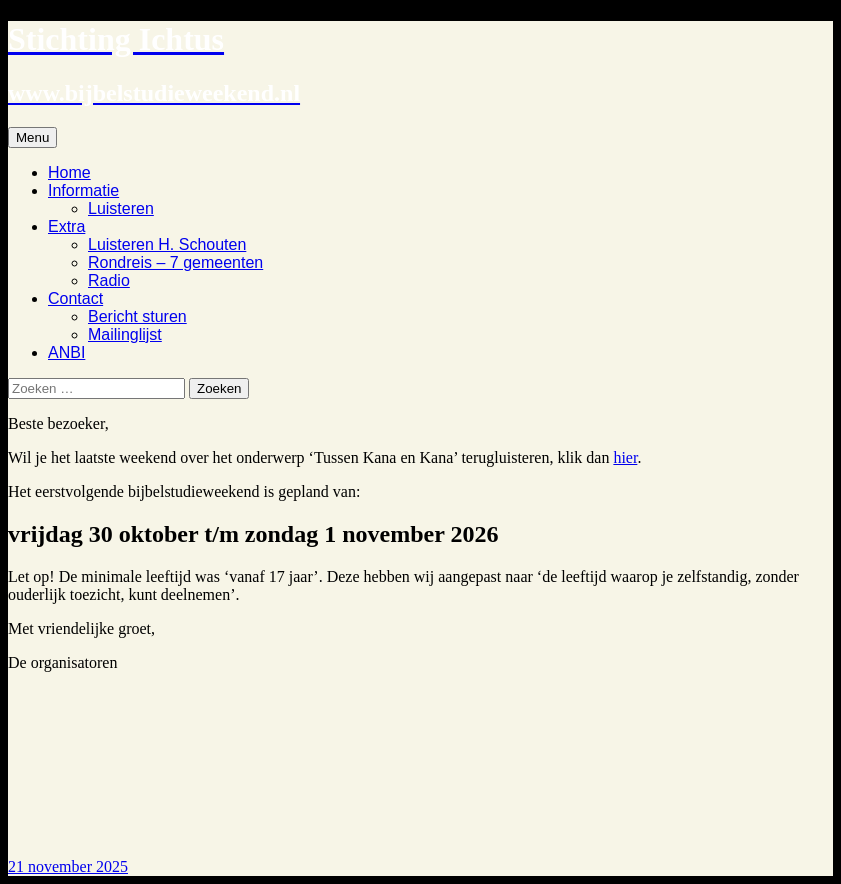  I want to click on Home, so click(69, 172).